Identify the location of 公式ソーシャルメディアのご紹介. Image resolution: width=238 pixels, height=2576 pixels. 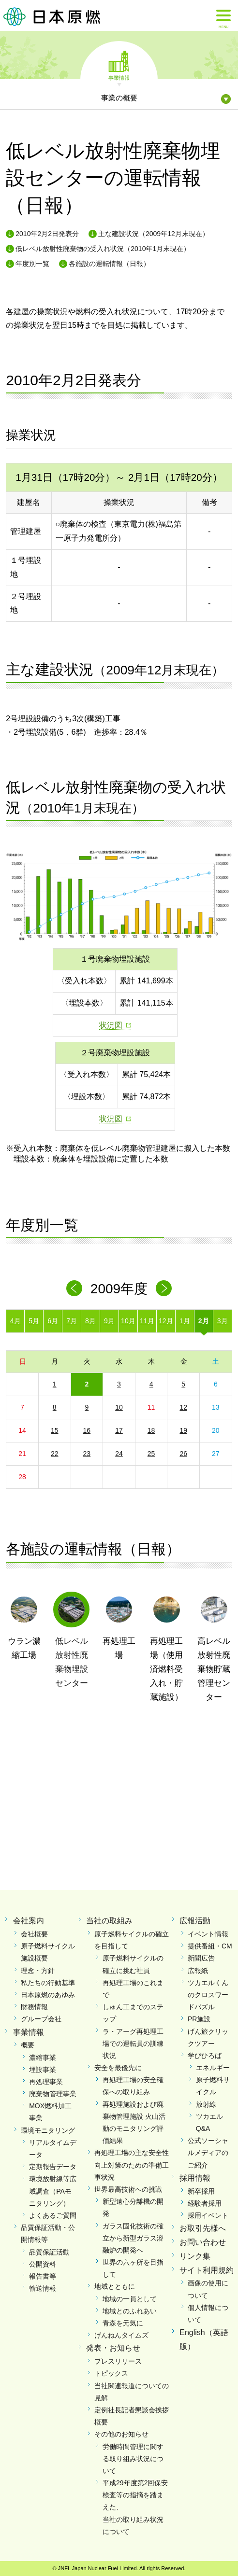
(208, 2153).